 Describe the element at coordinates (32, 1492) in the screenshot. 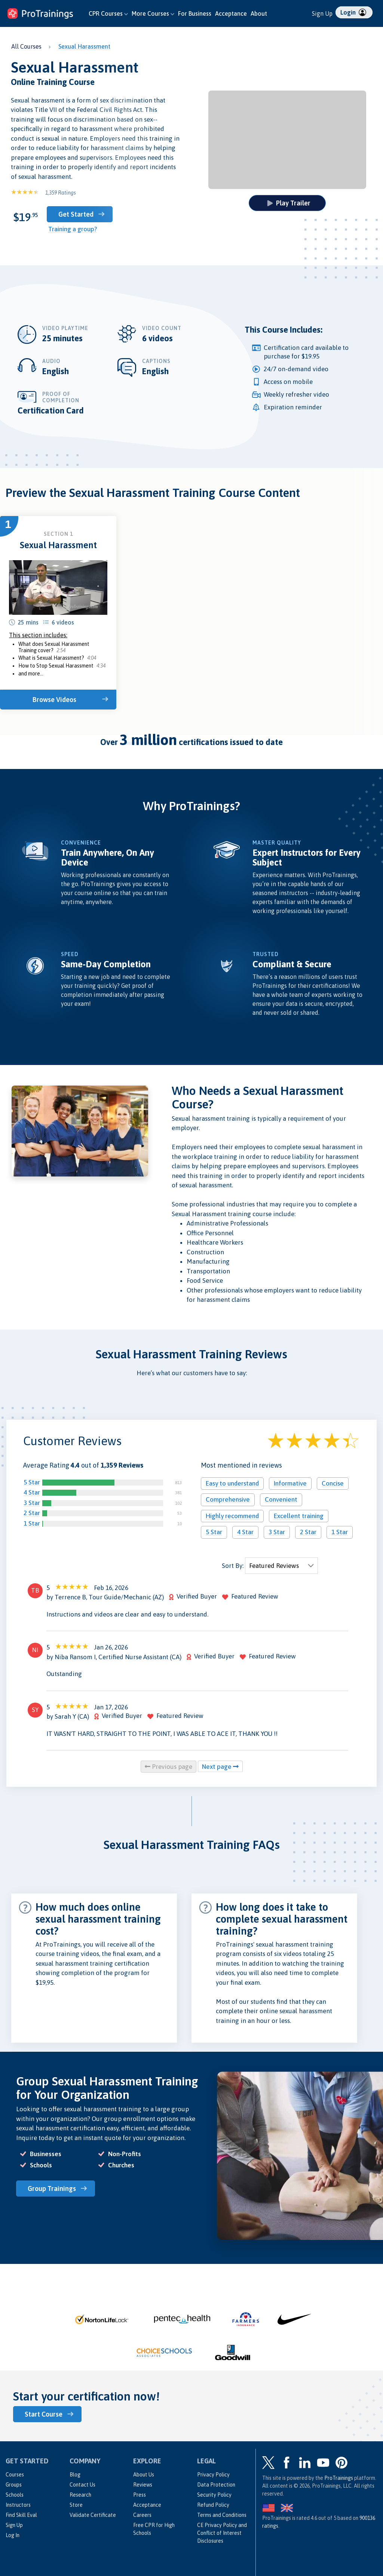

I see `4 Star` at that location.